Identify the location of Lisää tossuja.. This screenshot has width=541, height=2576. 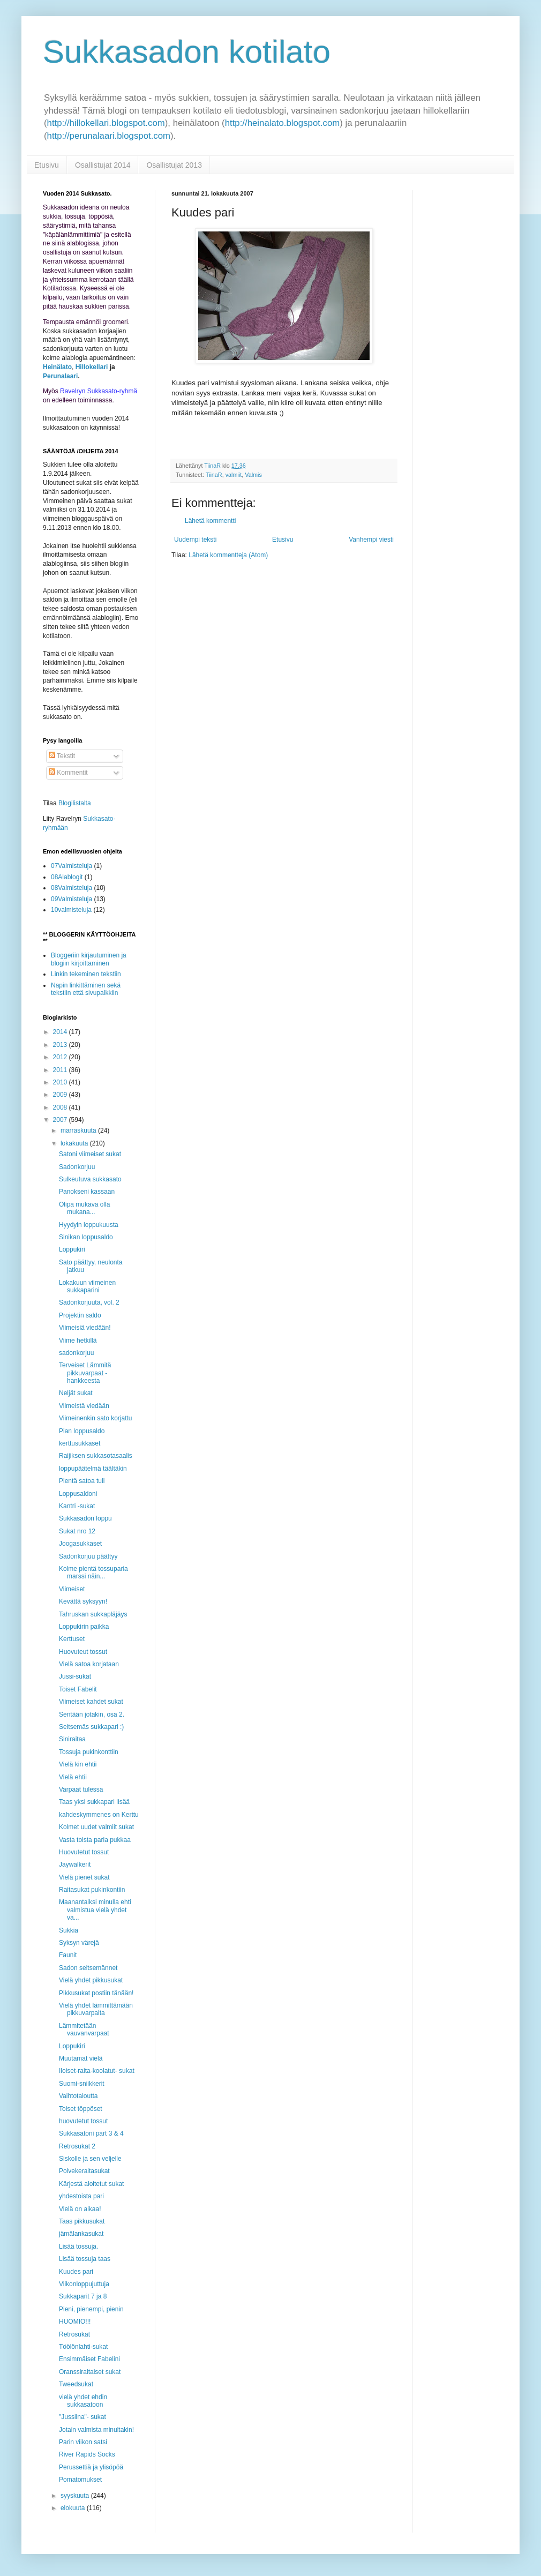
(78, 2246).